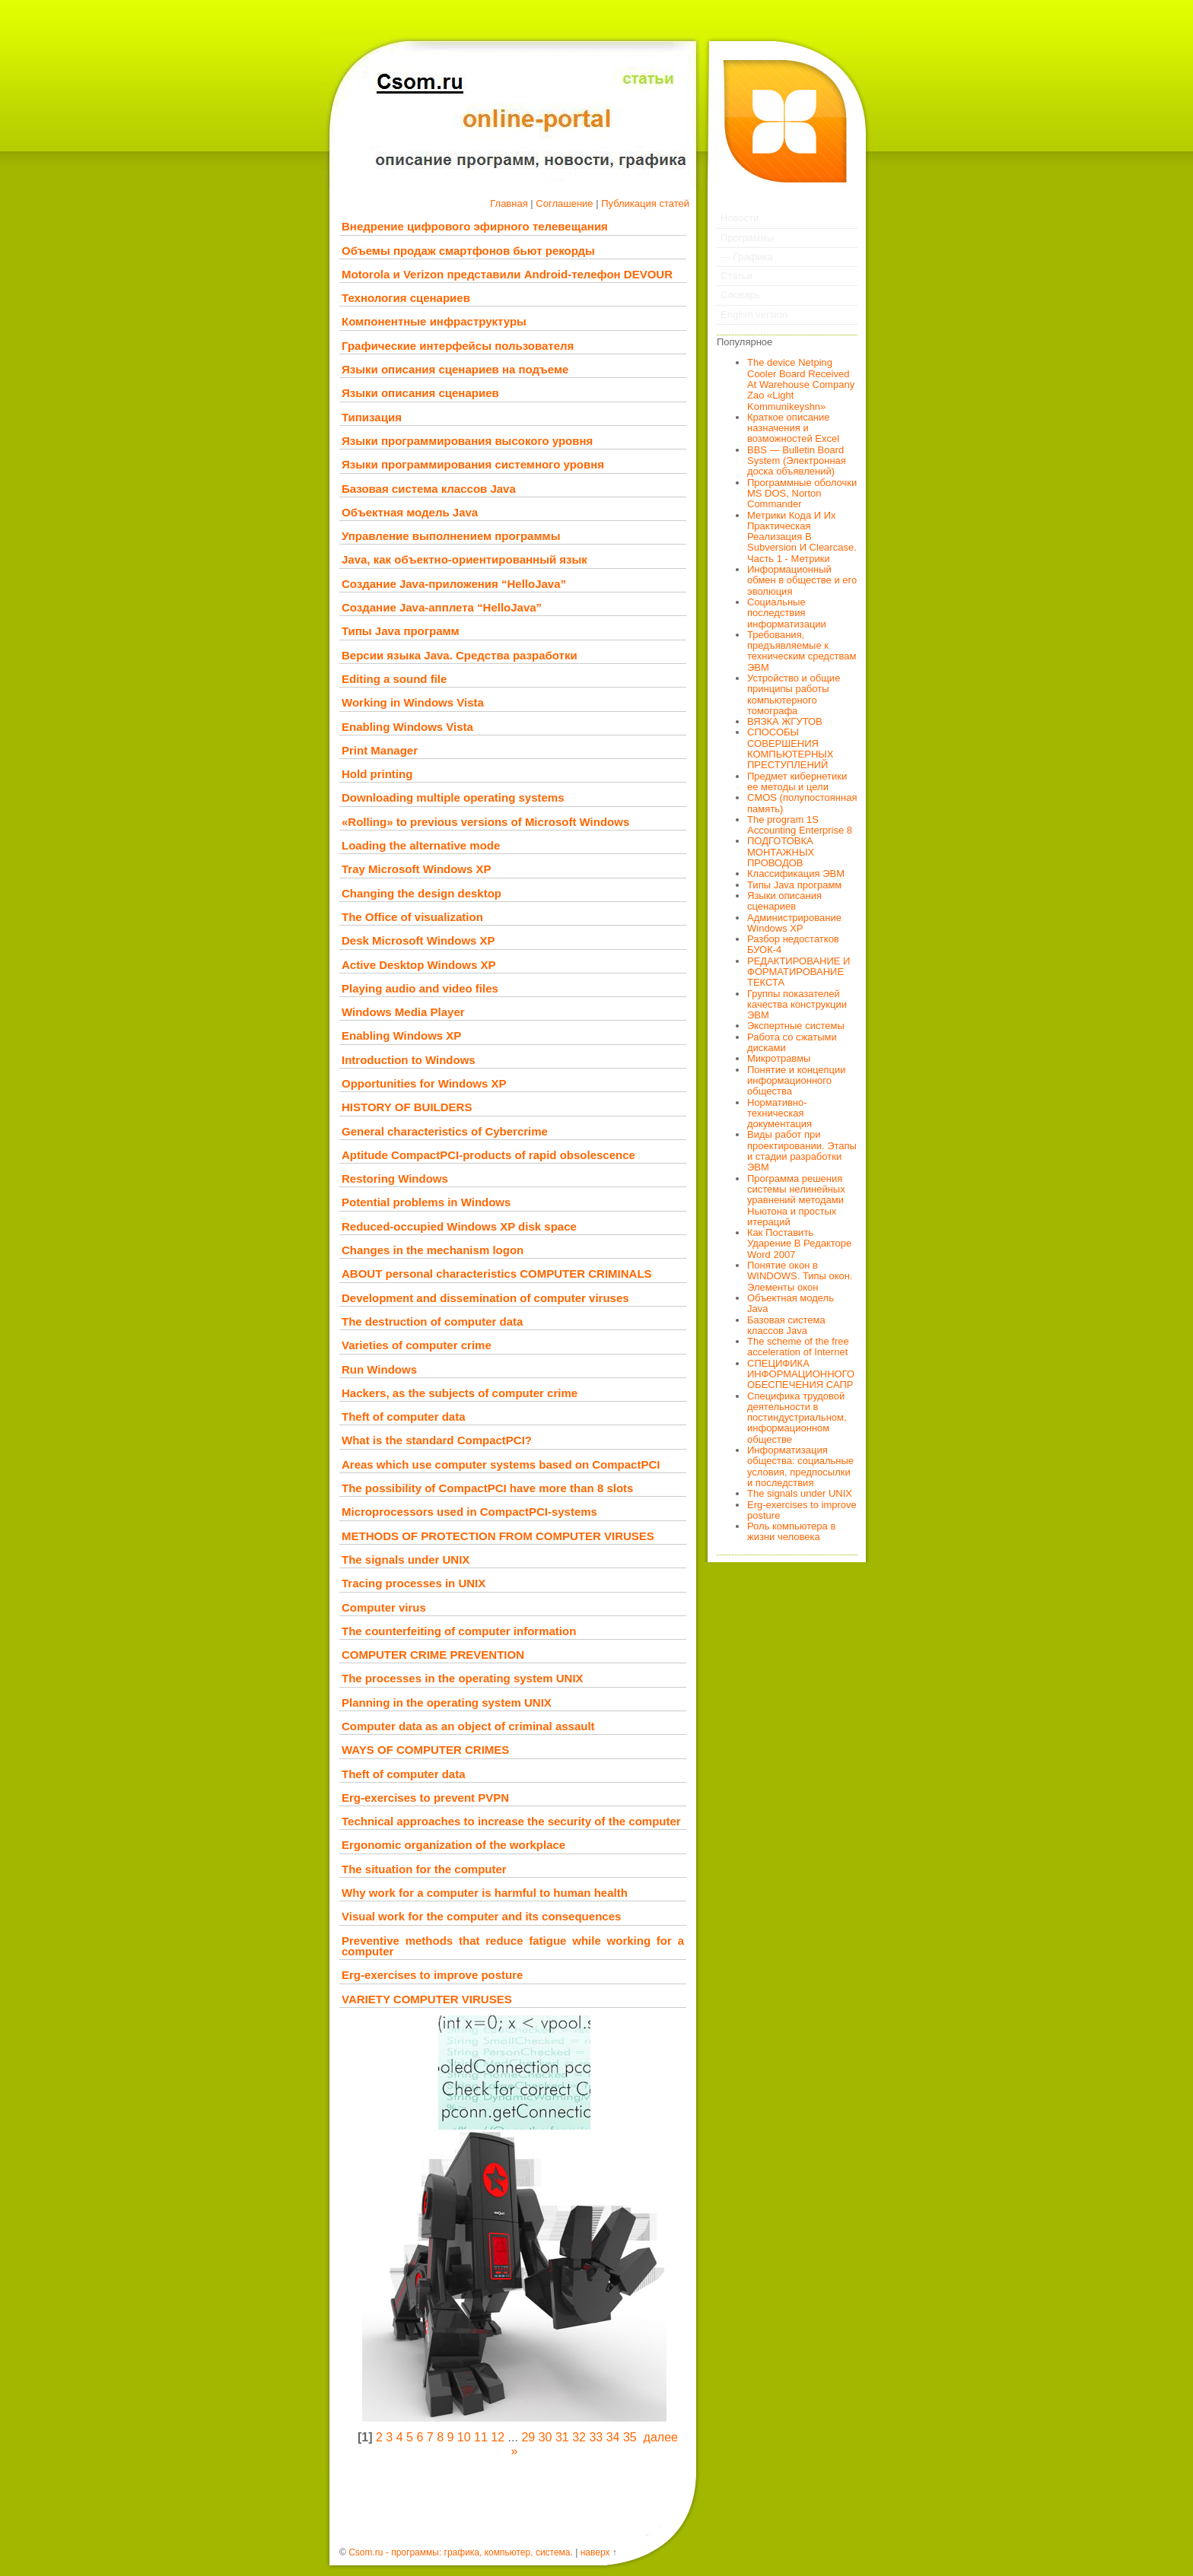 The height and width of the screenshot is (2576, 1193). Describe the element at coordinates (401, 630) in the screenshot. I see `Типы Java программ` at that location.